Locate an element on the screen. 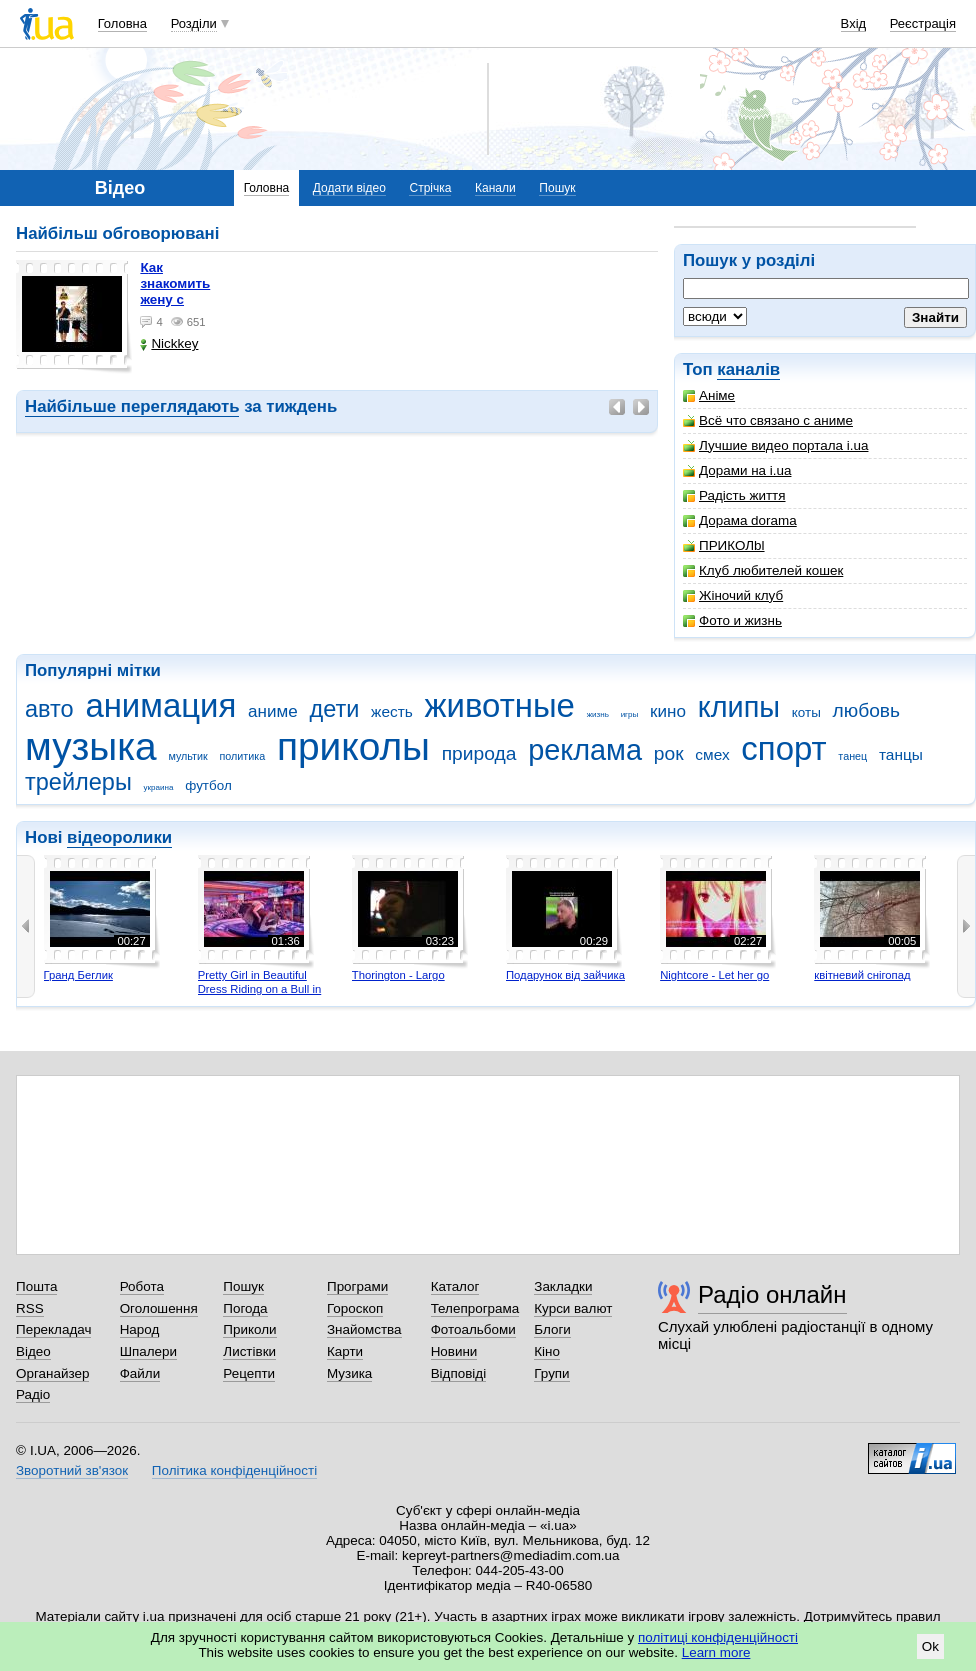 The width and height of the screenshot is (976, 1671). Стрічка is located at coordinates (430, 188).